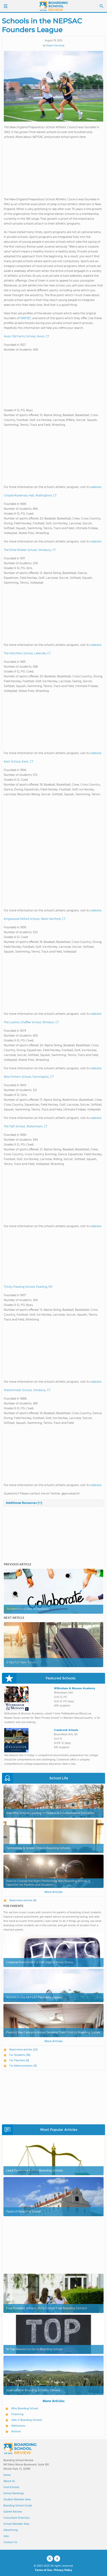  I want to click on For Students, so click(19, 2055).